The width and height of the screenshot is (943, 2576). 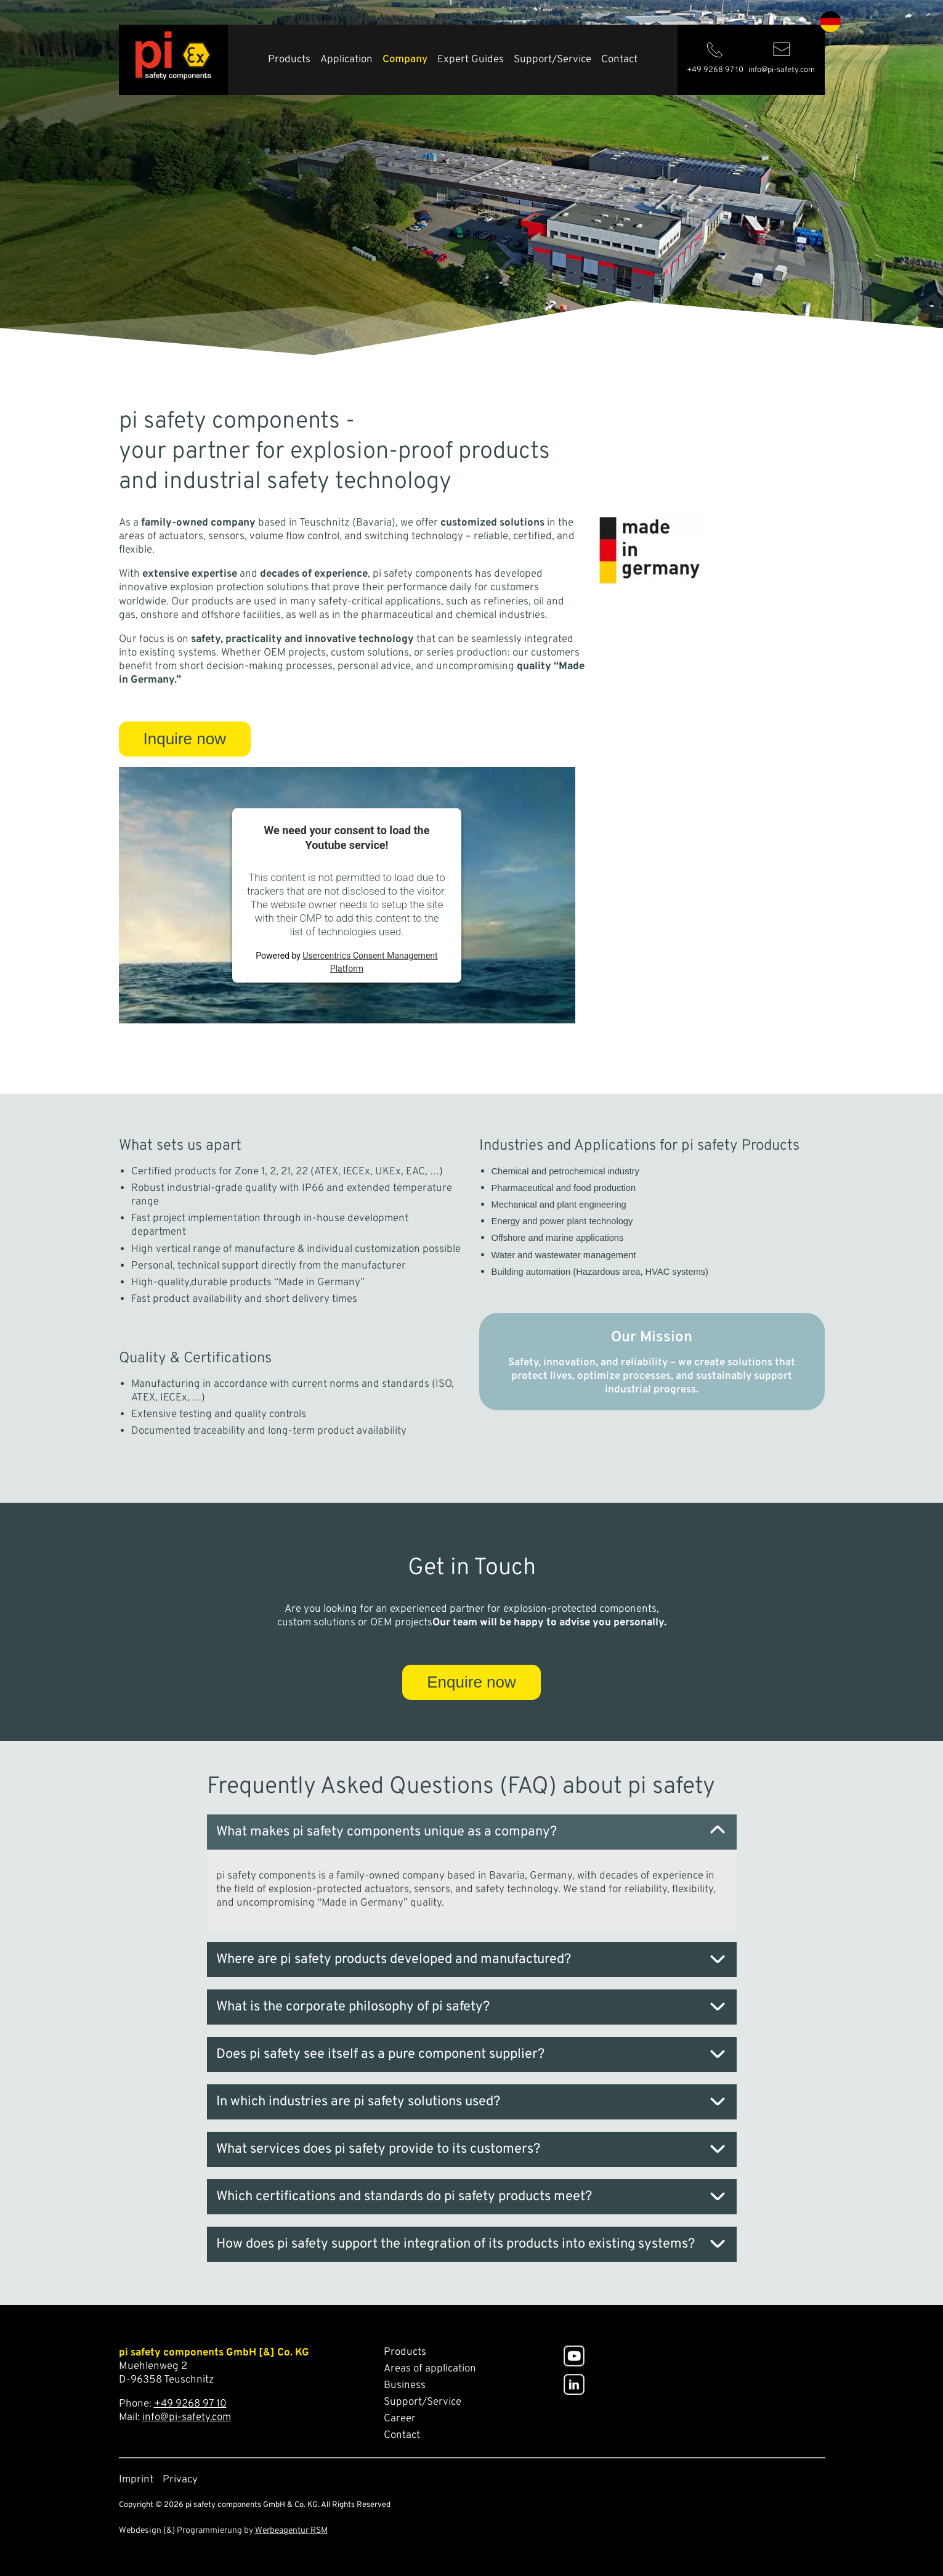 I want to click on Career, so click(x=400, y=2419).